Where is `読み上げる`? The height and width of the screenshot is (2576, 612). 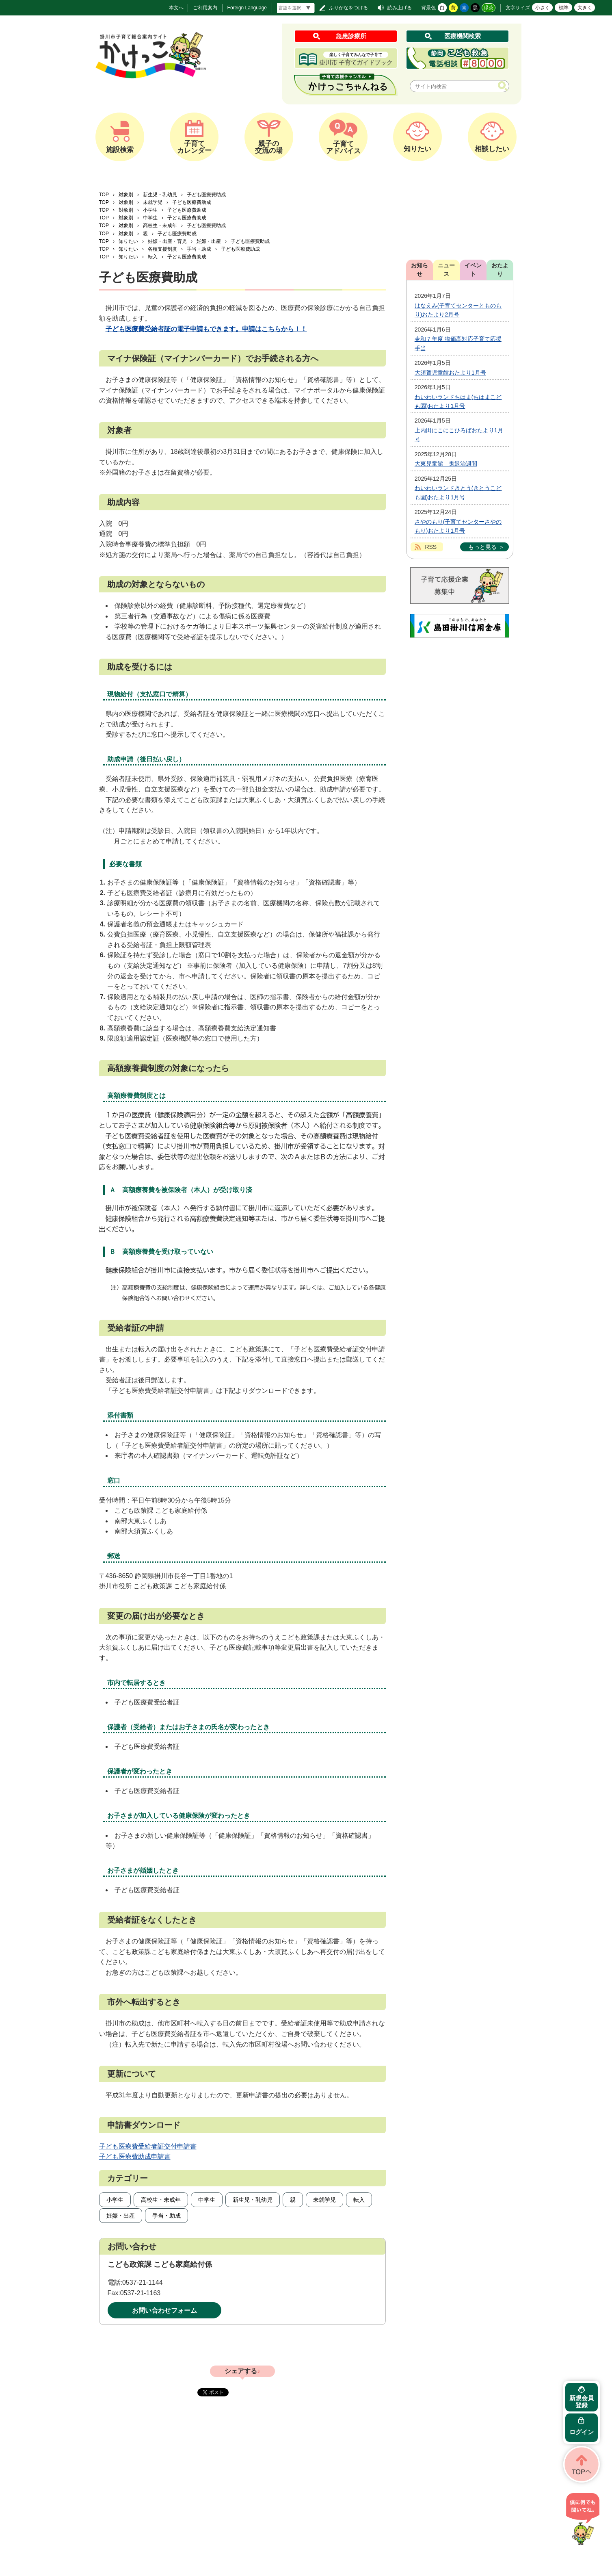 読み上げる is located at coordinates (399, 8).